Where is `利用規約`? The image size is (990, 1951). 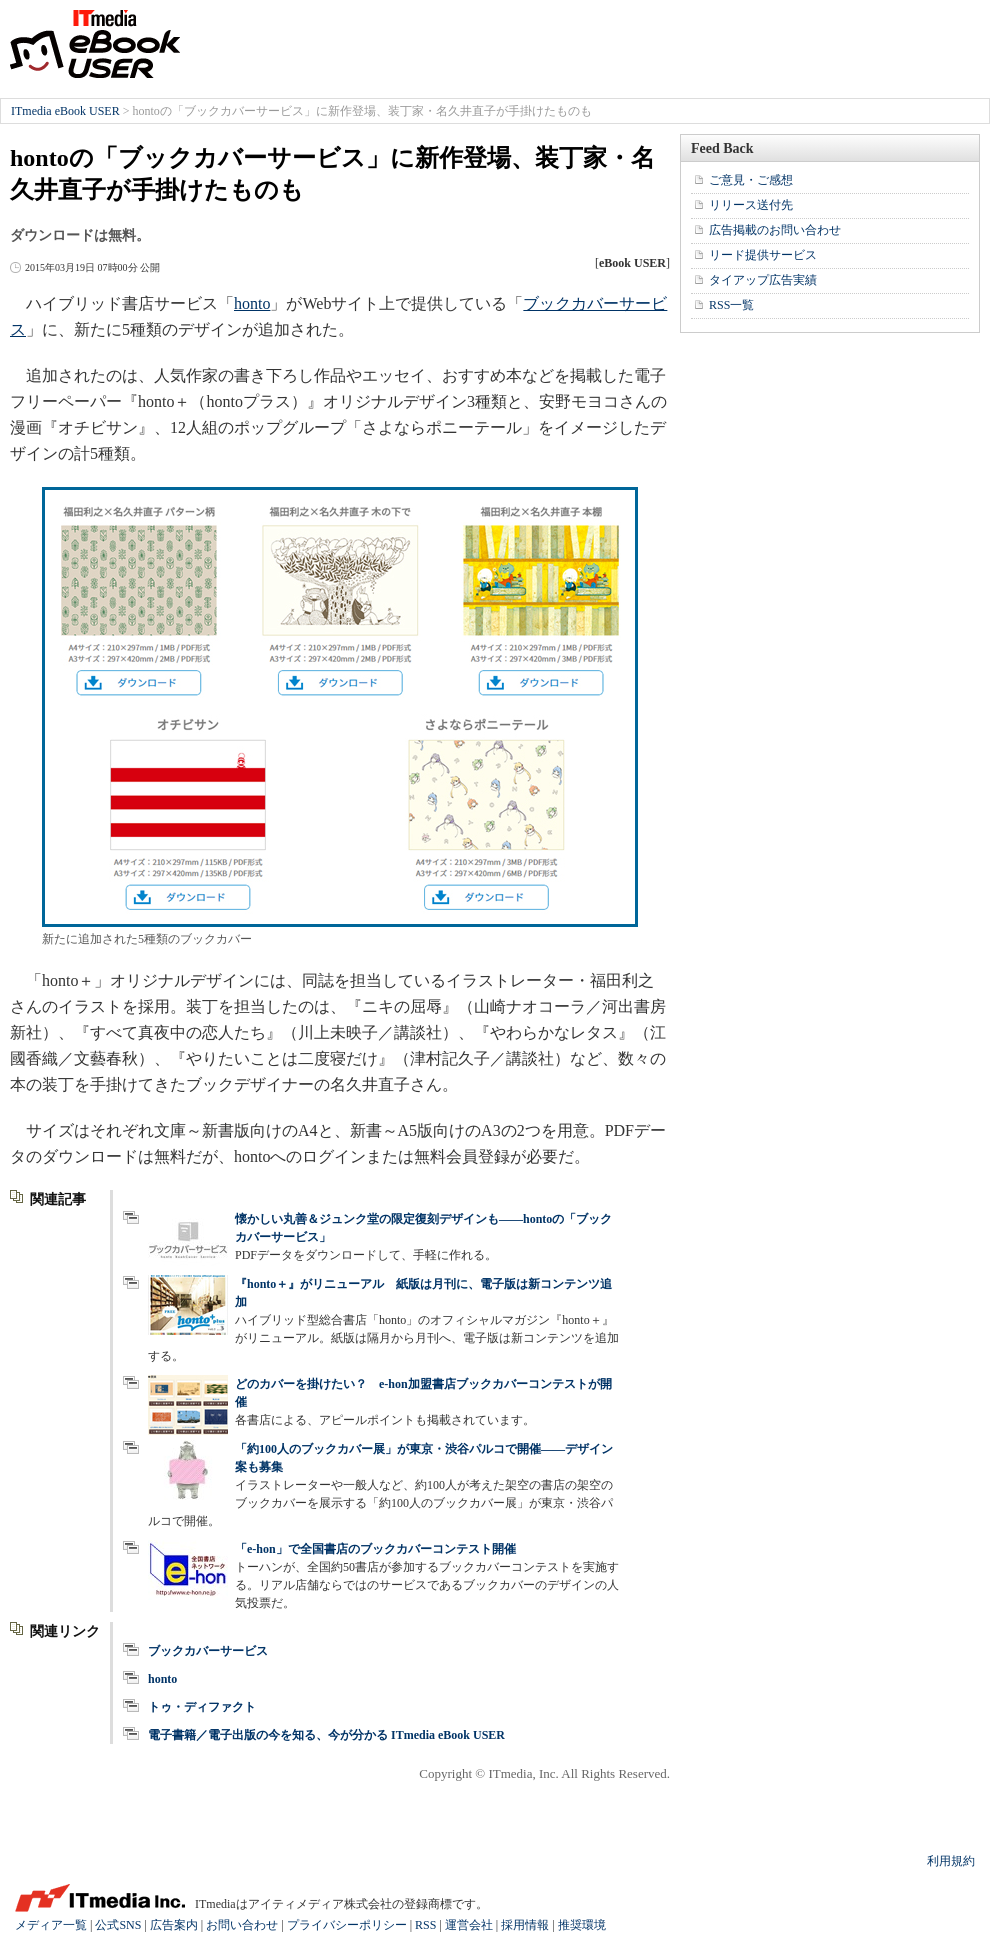
利用規約 is located at coordinates (951, 1861).